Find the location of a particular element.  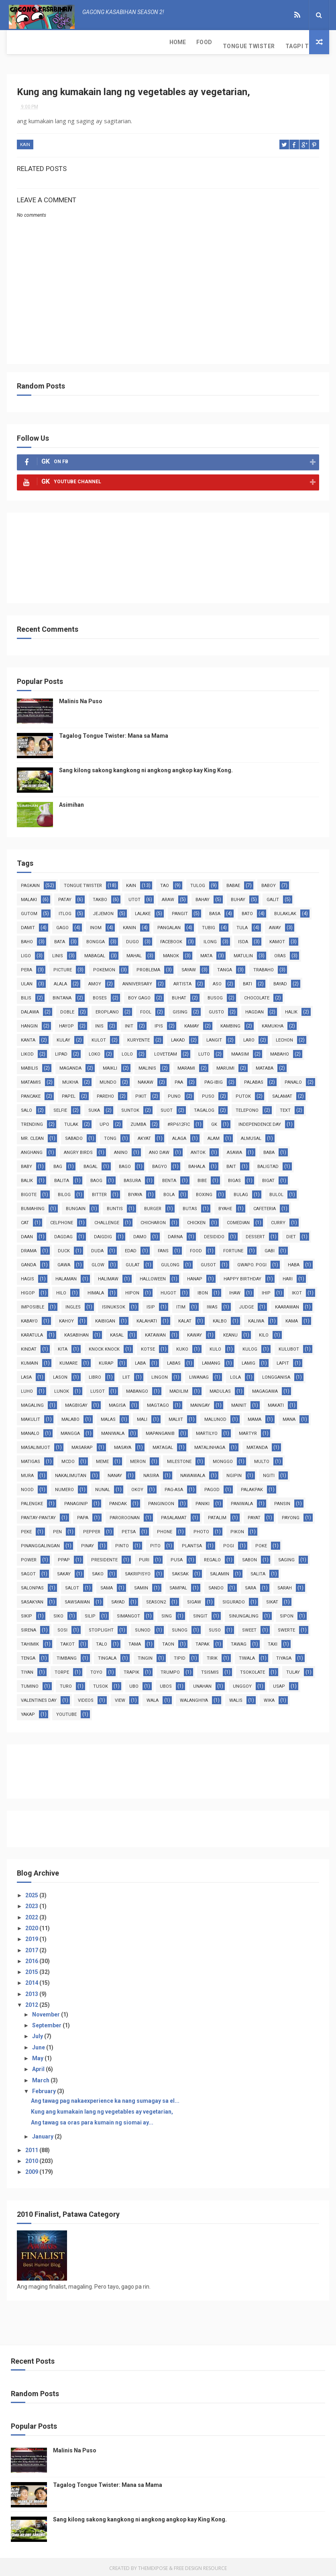

hagdan is located at coordinates (254, 1009).